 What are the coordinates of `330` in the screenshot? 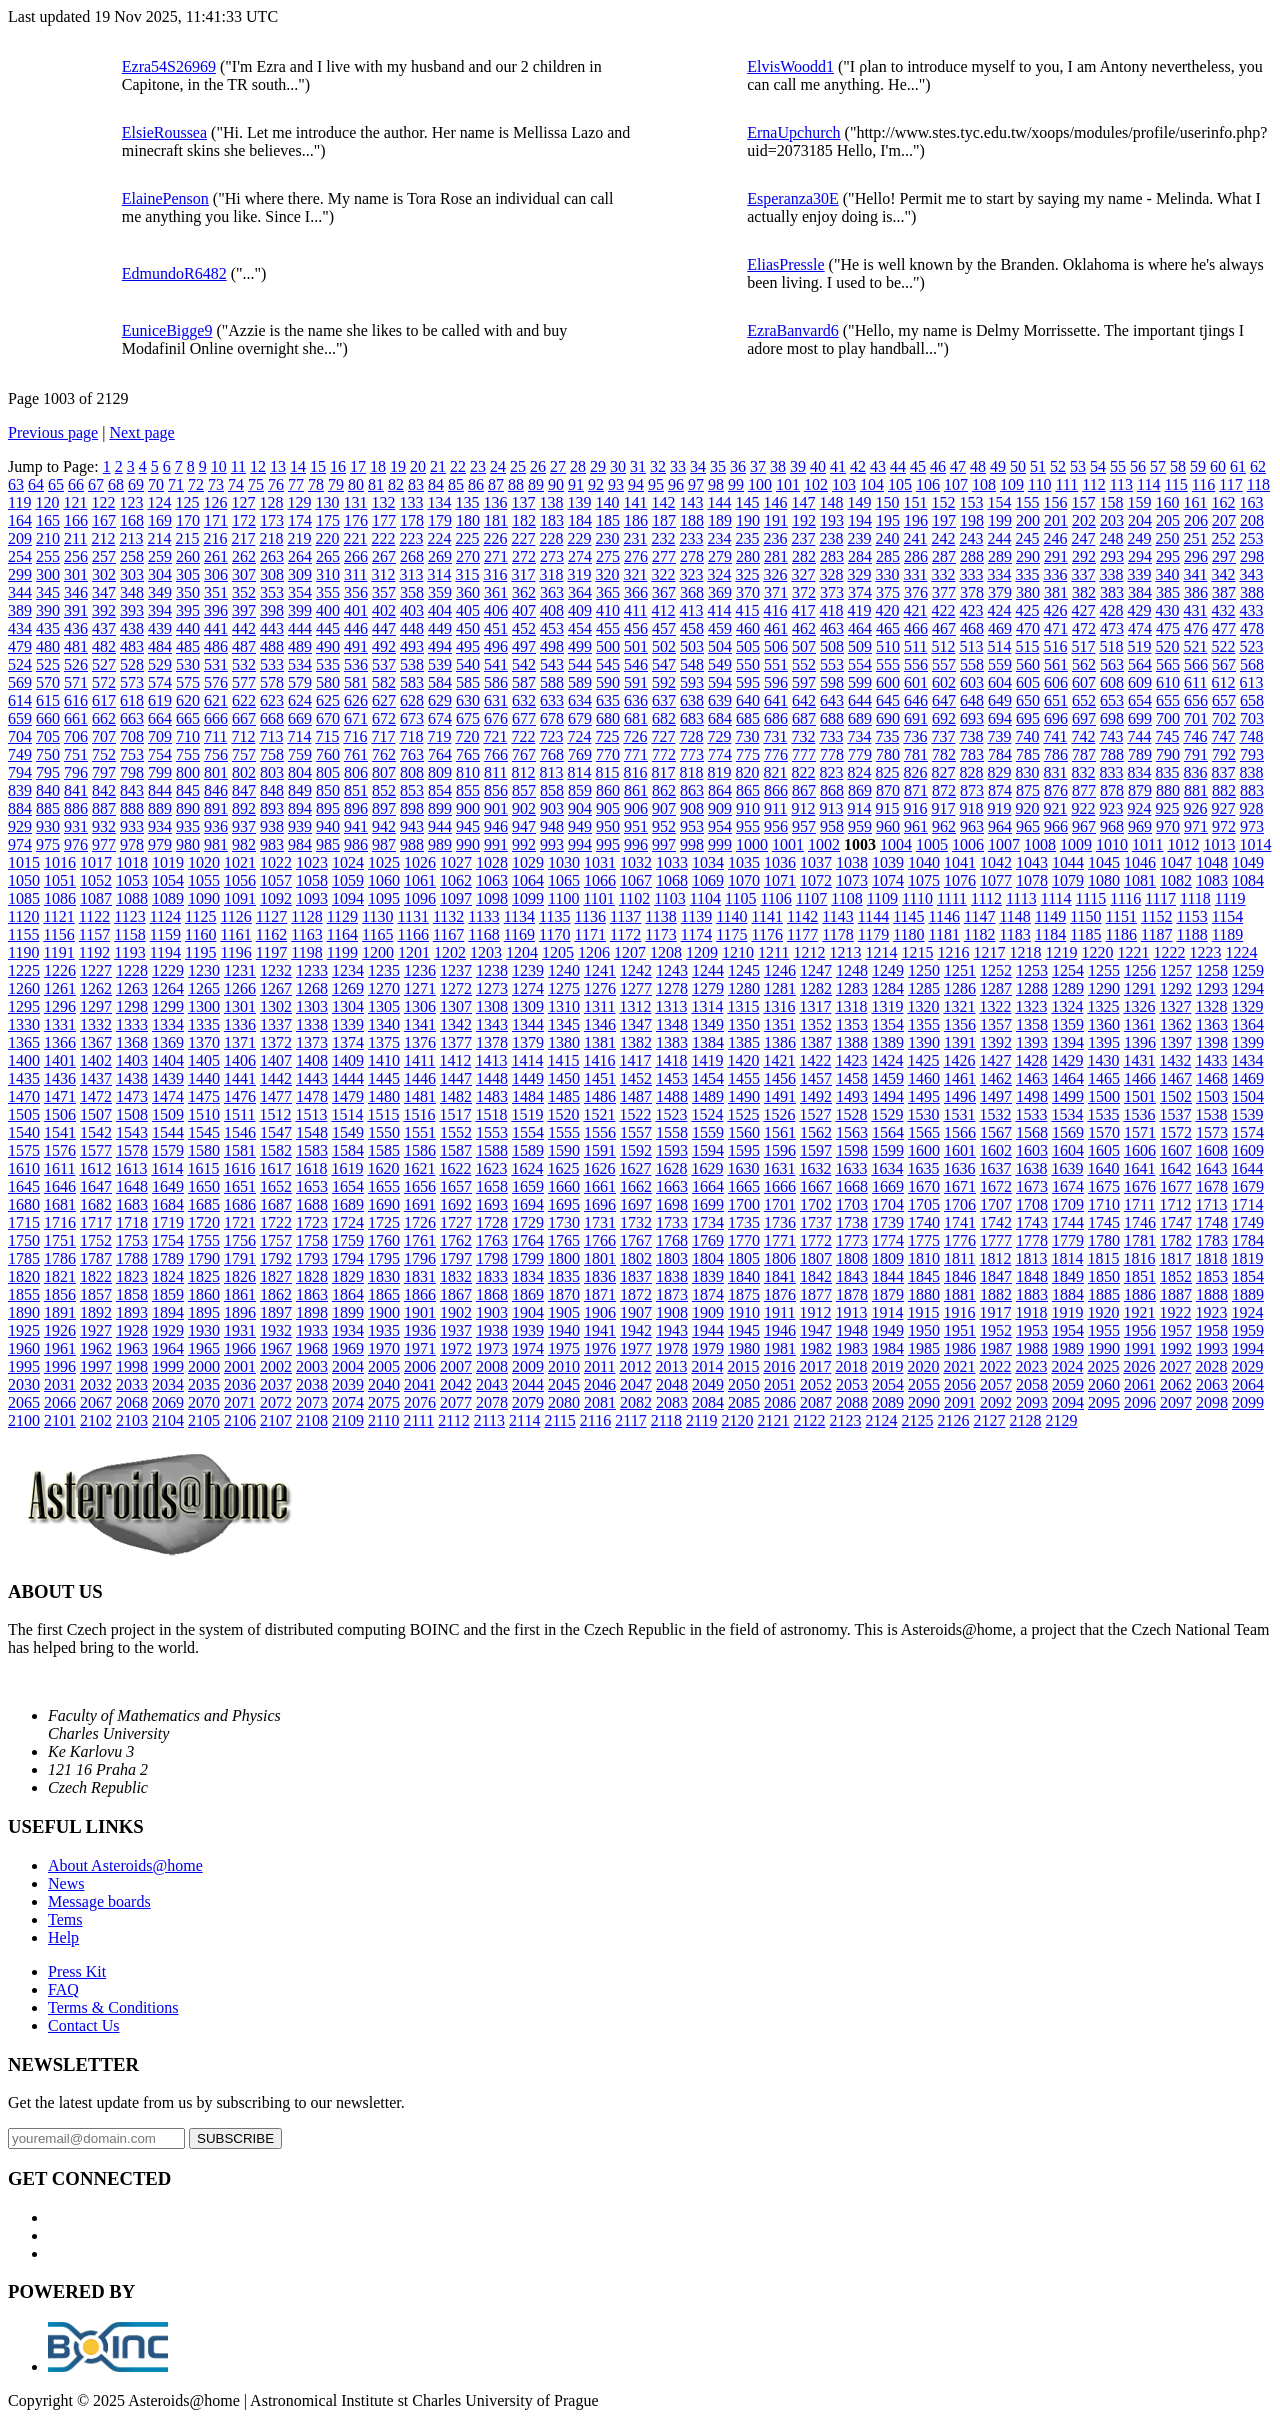 It's located at (887, 574).